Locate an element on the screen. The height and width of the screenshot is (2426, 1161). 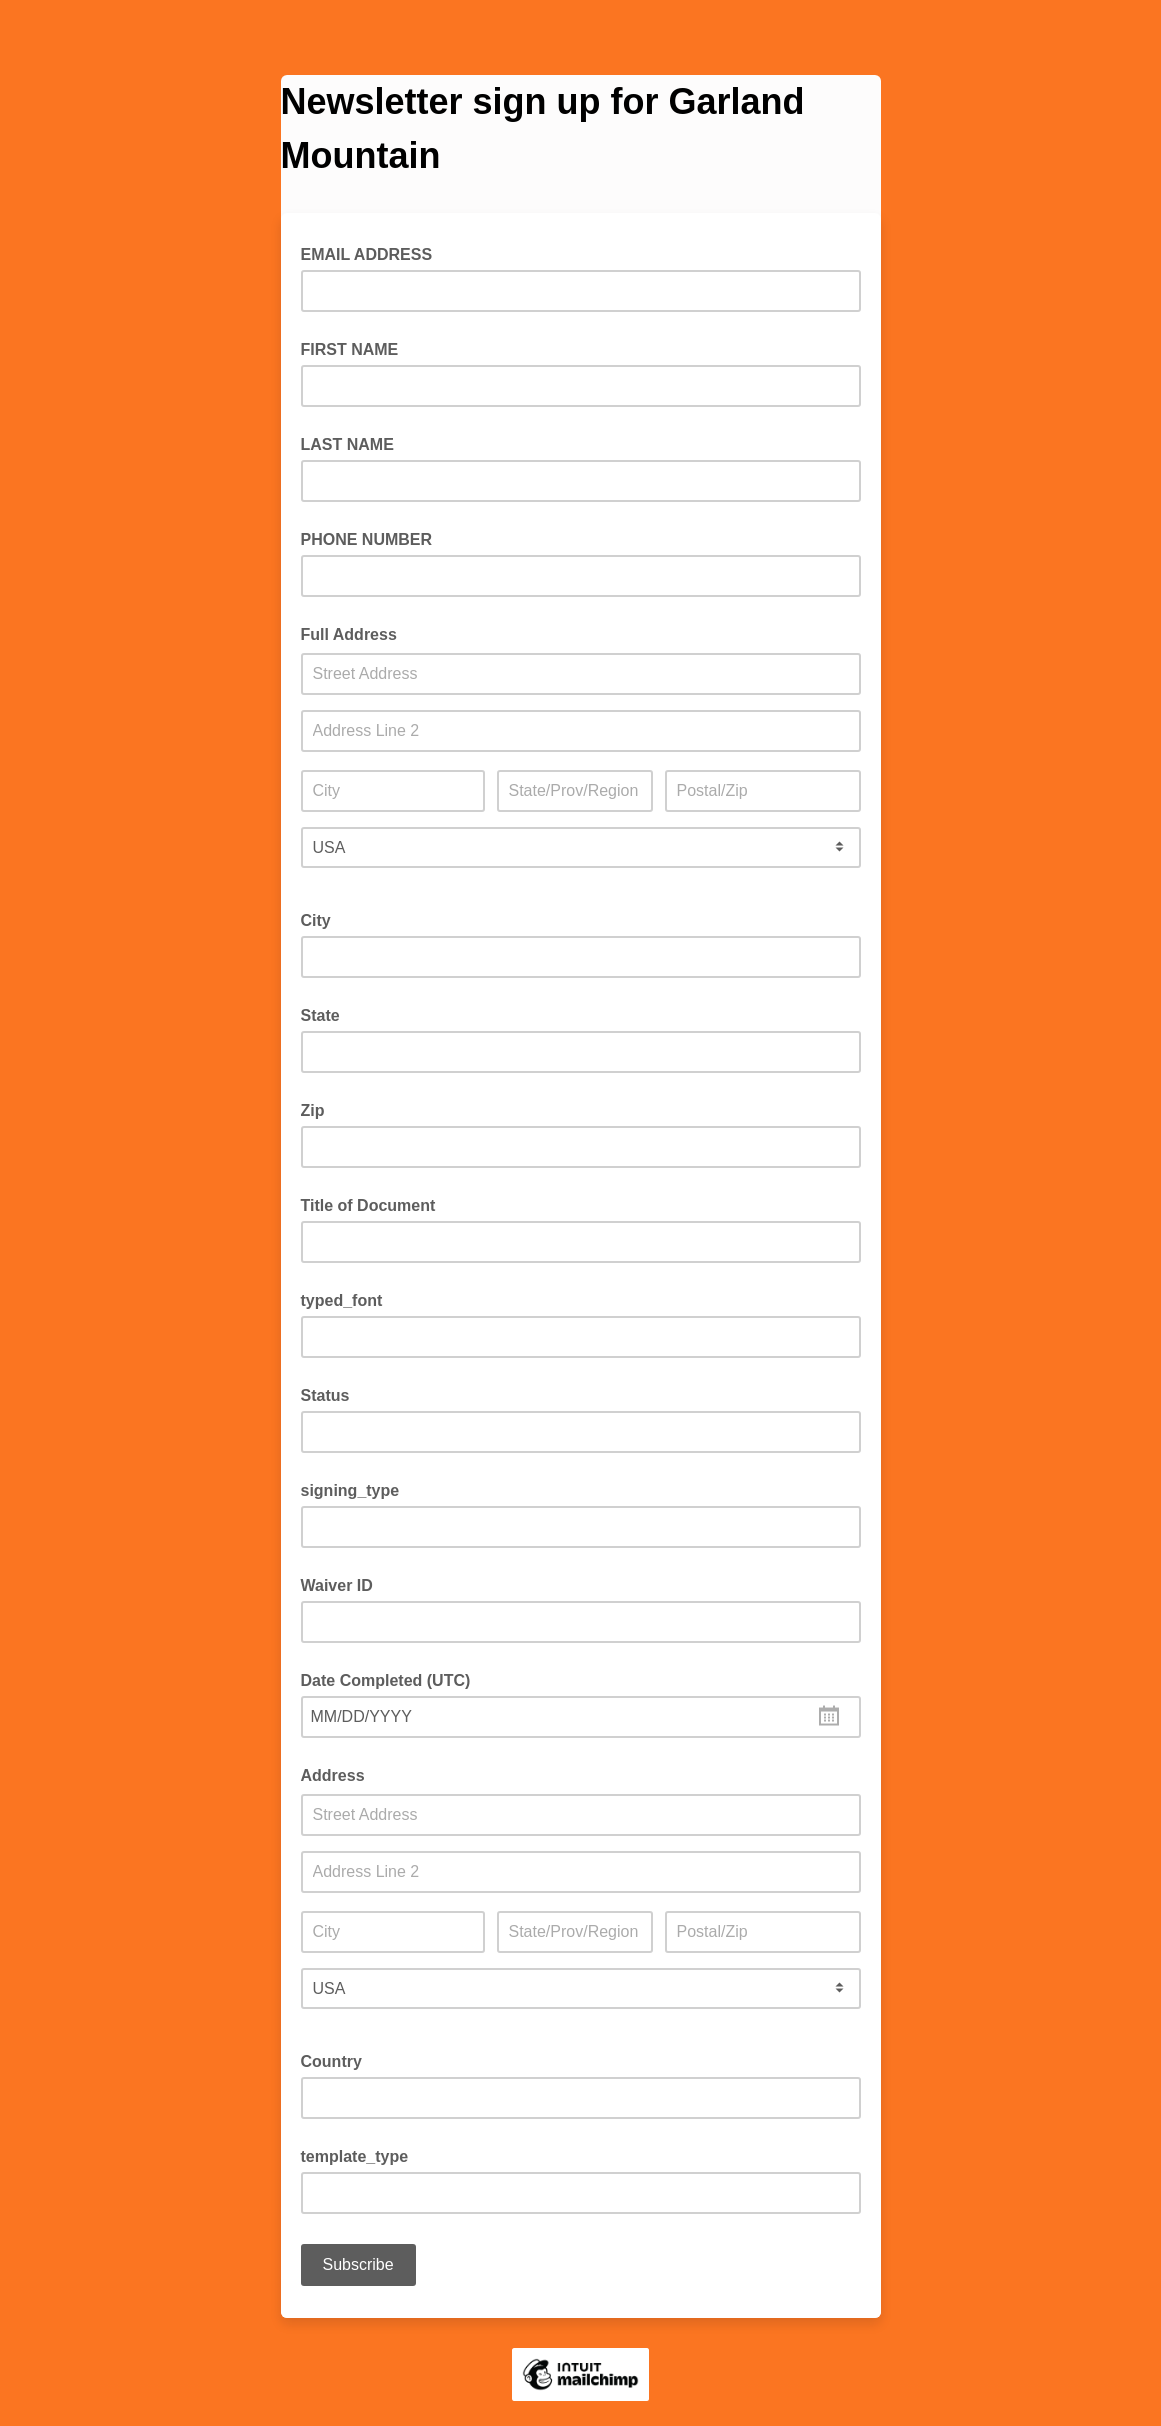
Zip is located at coordinates (313, 1110).